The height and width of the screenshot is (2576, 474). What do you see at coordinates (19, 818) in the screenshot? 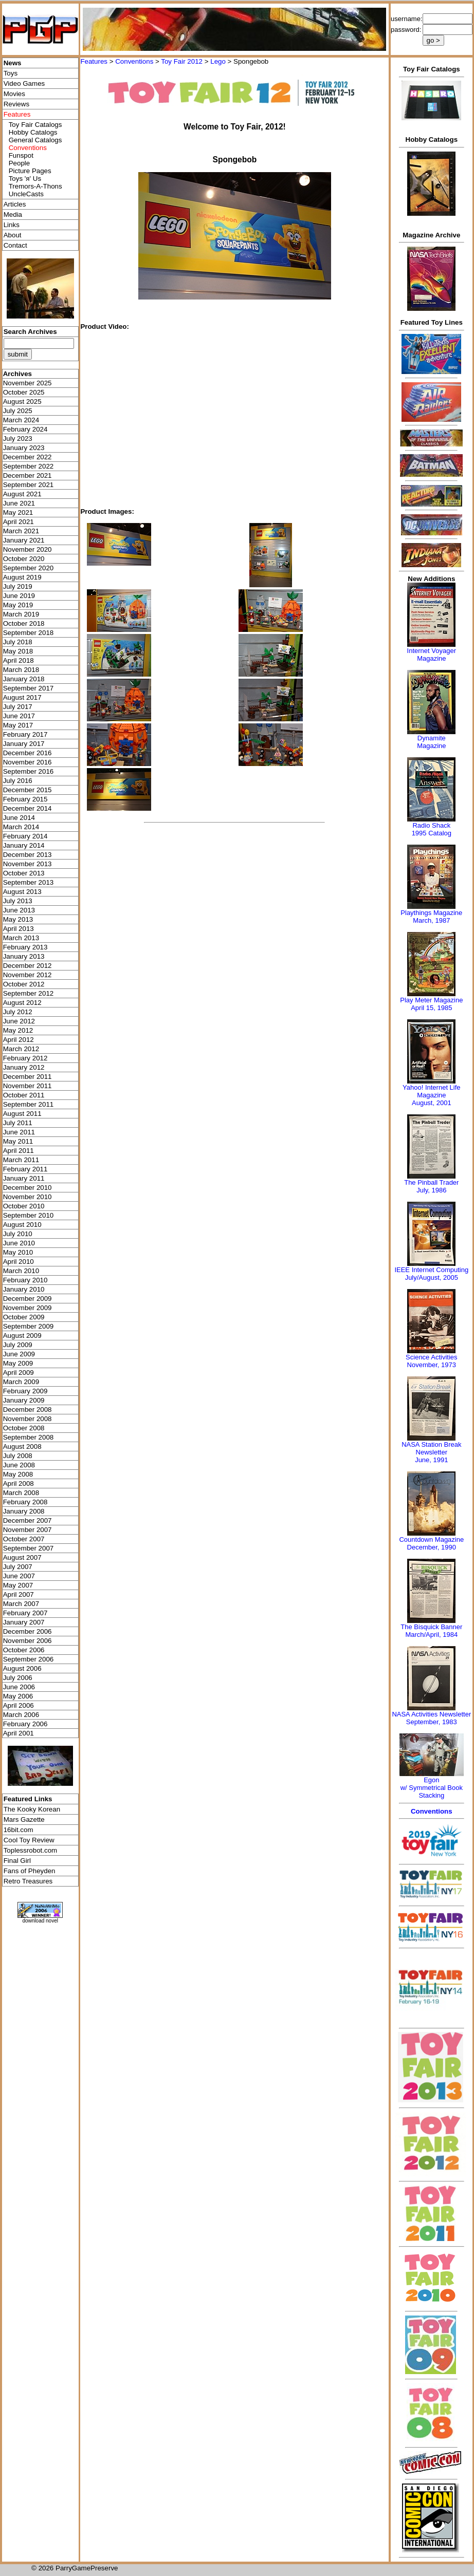
I see `June 2014` at bounding box center [19, 818].